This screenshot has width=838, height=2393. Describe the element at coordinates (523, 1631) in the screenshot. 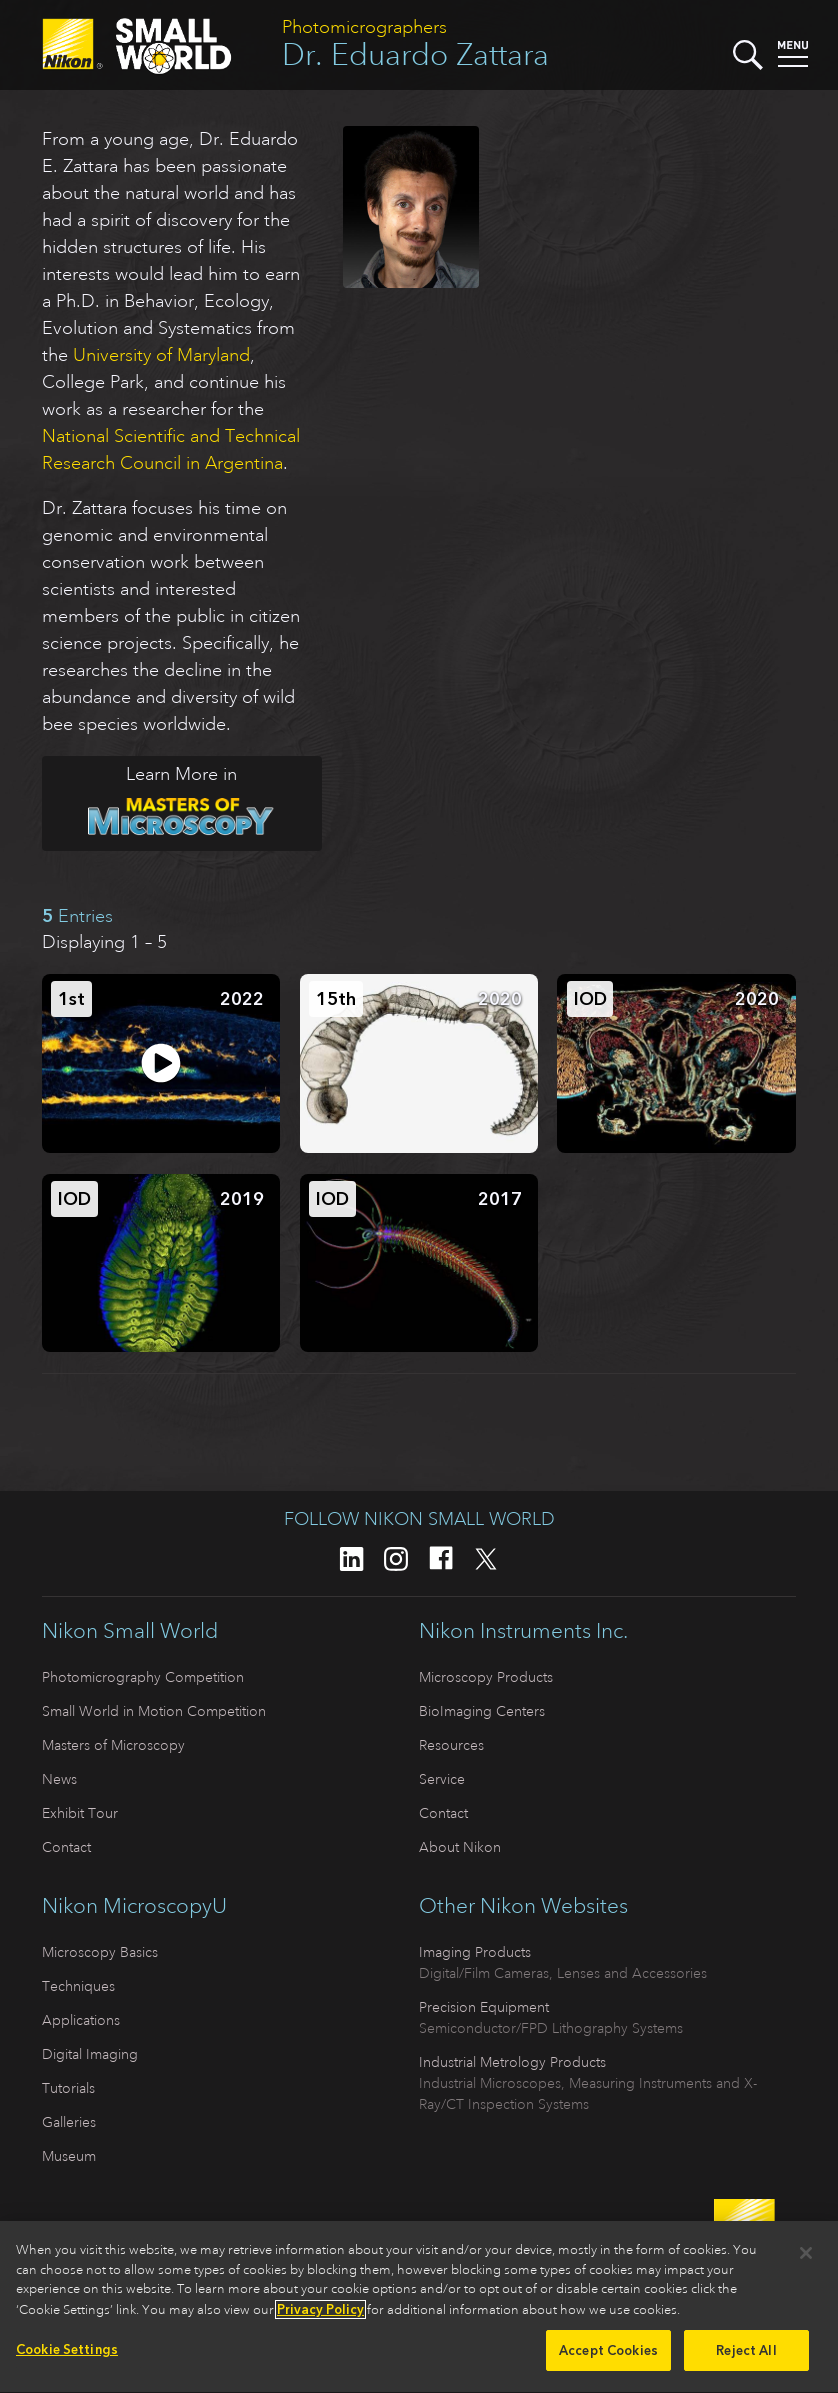

I see `Nikon Instruments Inc.` at that location.